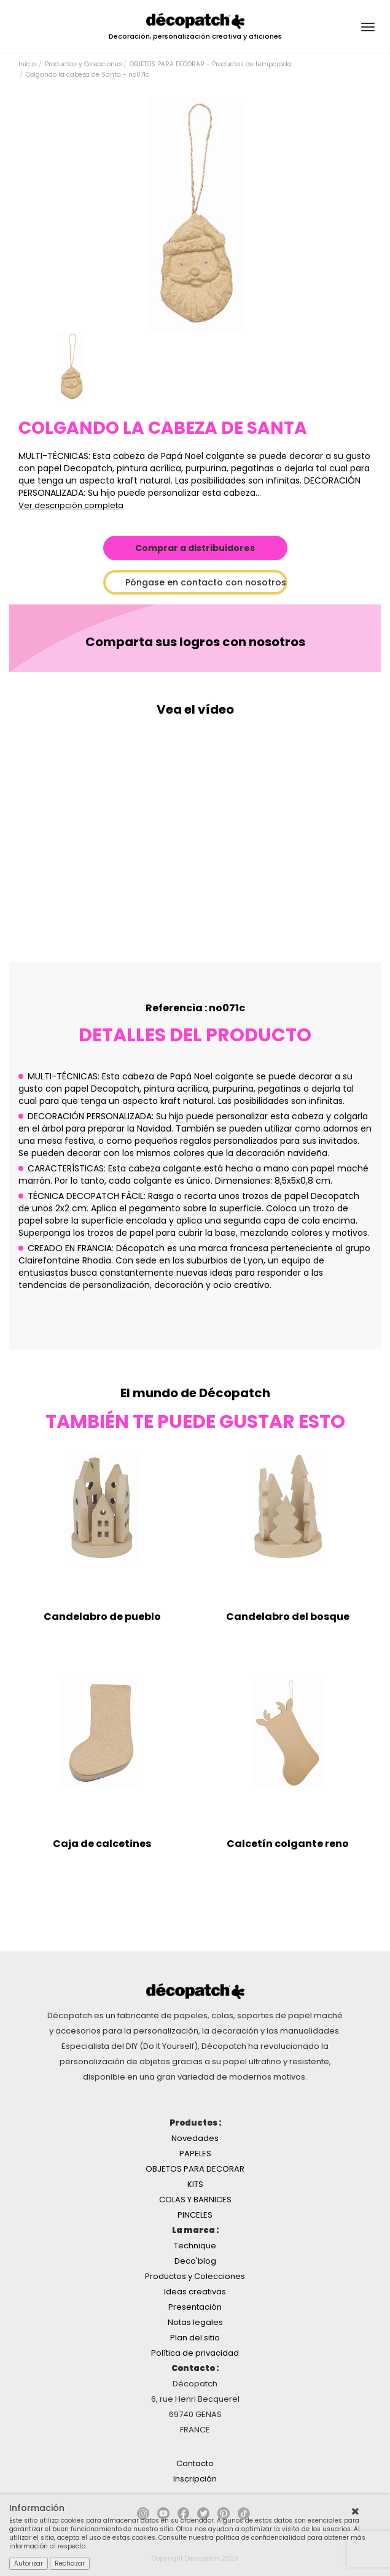  What do you see at coordinates (83, 64) in the screenshot?
I see `Productos y Colecciones` at bounding box center [83, 64].